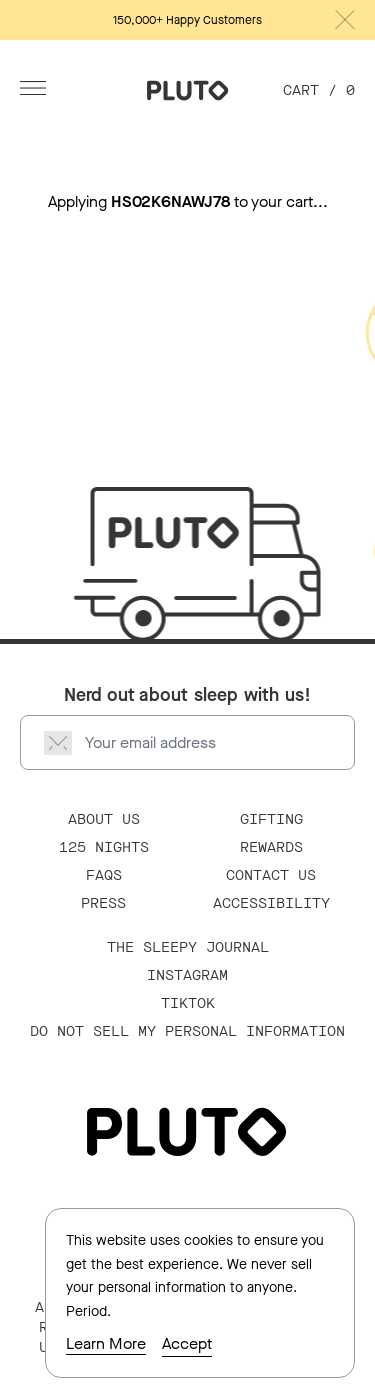 The width and height of the screenshot is (375, 1398). What do you see at coordinates (104, 819) in the screenshot?
I see `About Us` at bounding box center [104, 819].